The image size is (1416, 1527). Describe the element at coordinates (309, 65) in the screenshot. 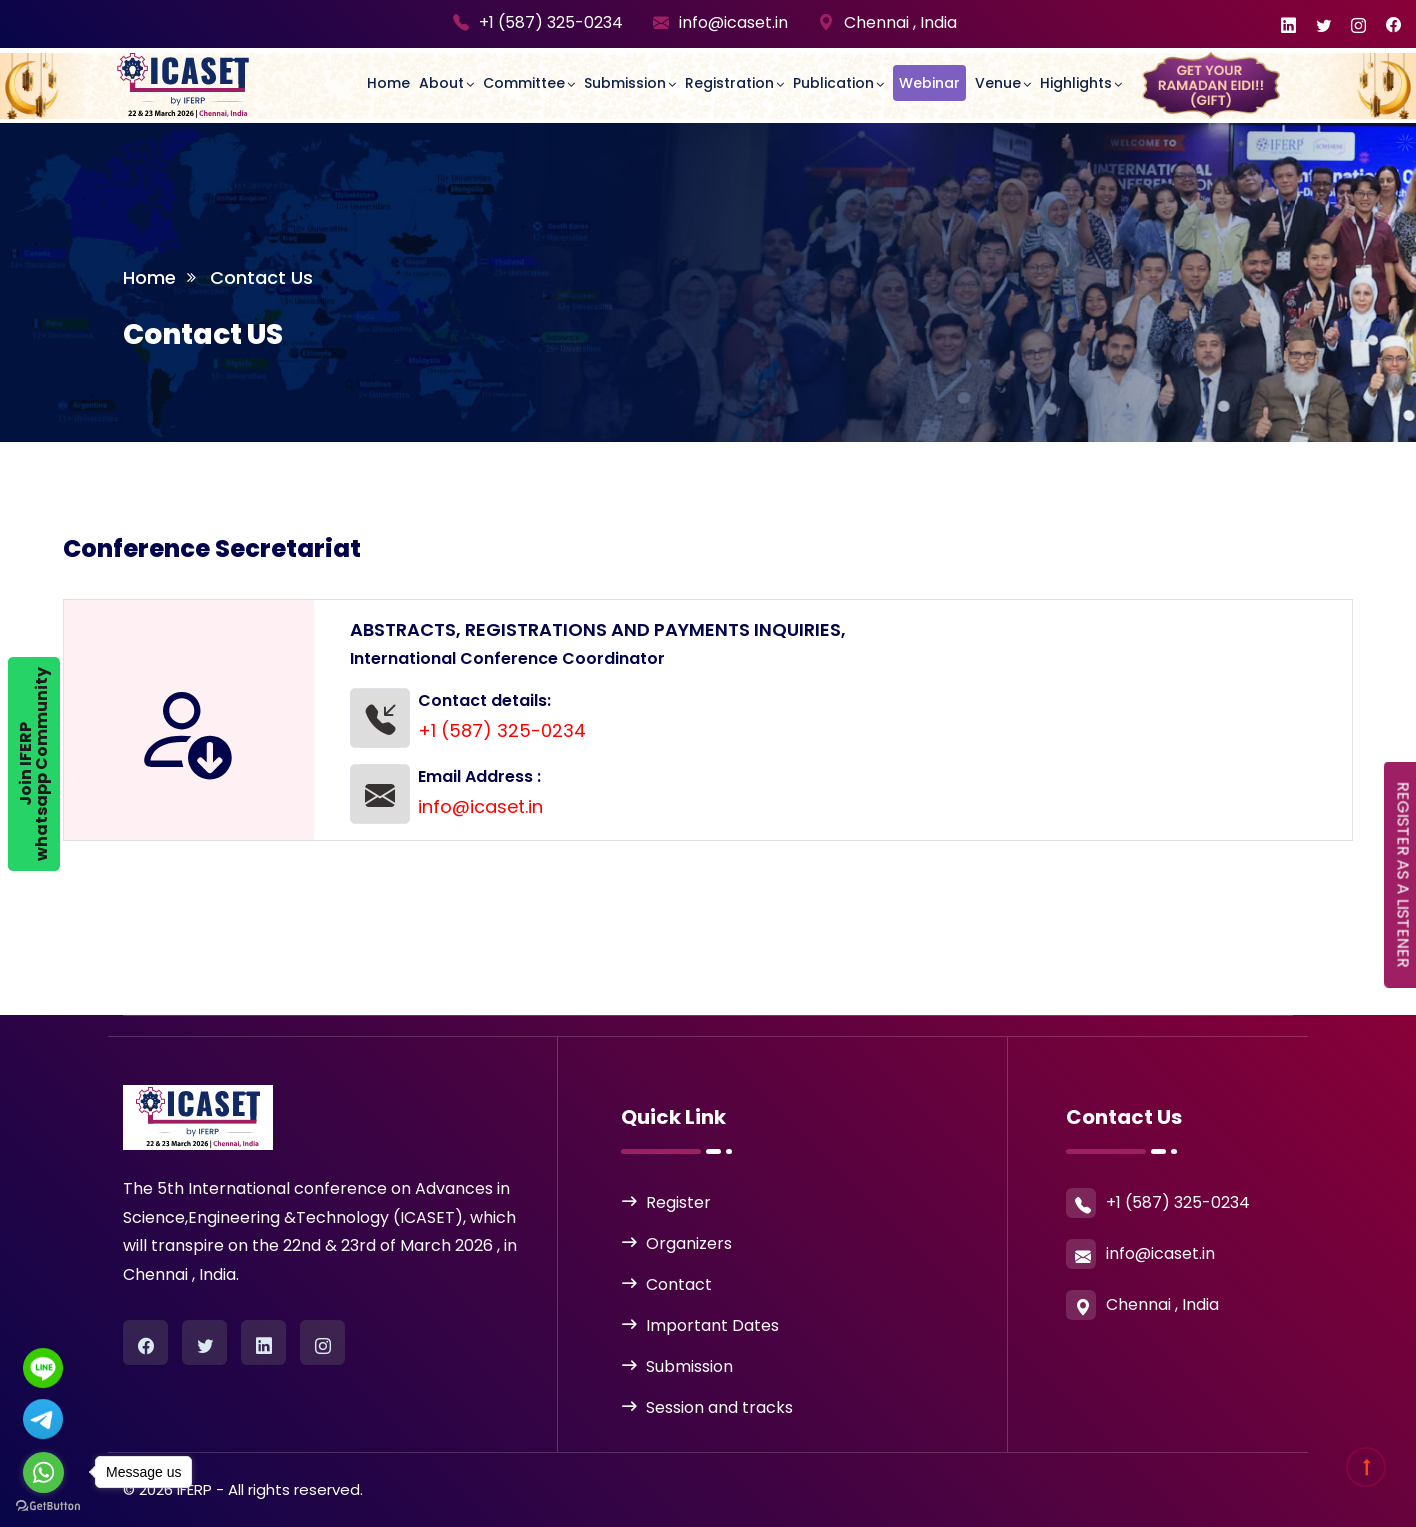

I see `[Toggle navigation]` at that location.